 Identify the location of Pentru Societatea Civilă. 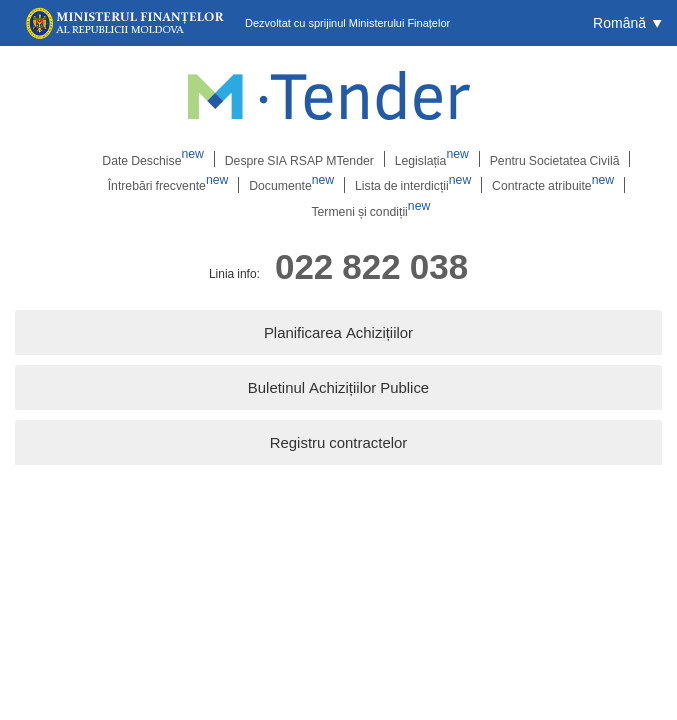
(551, 159).